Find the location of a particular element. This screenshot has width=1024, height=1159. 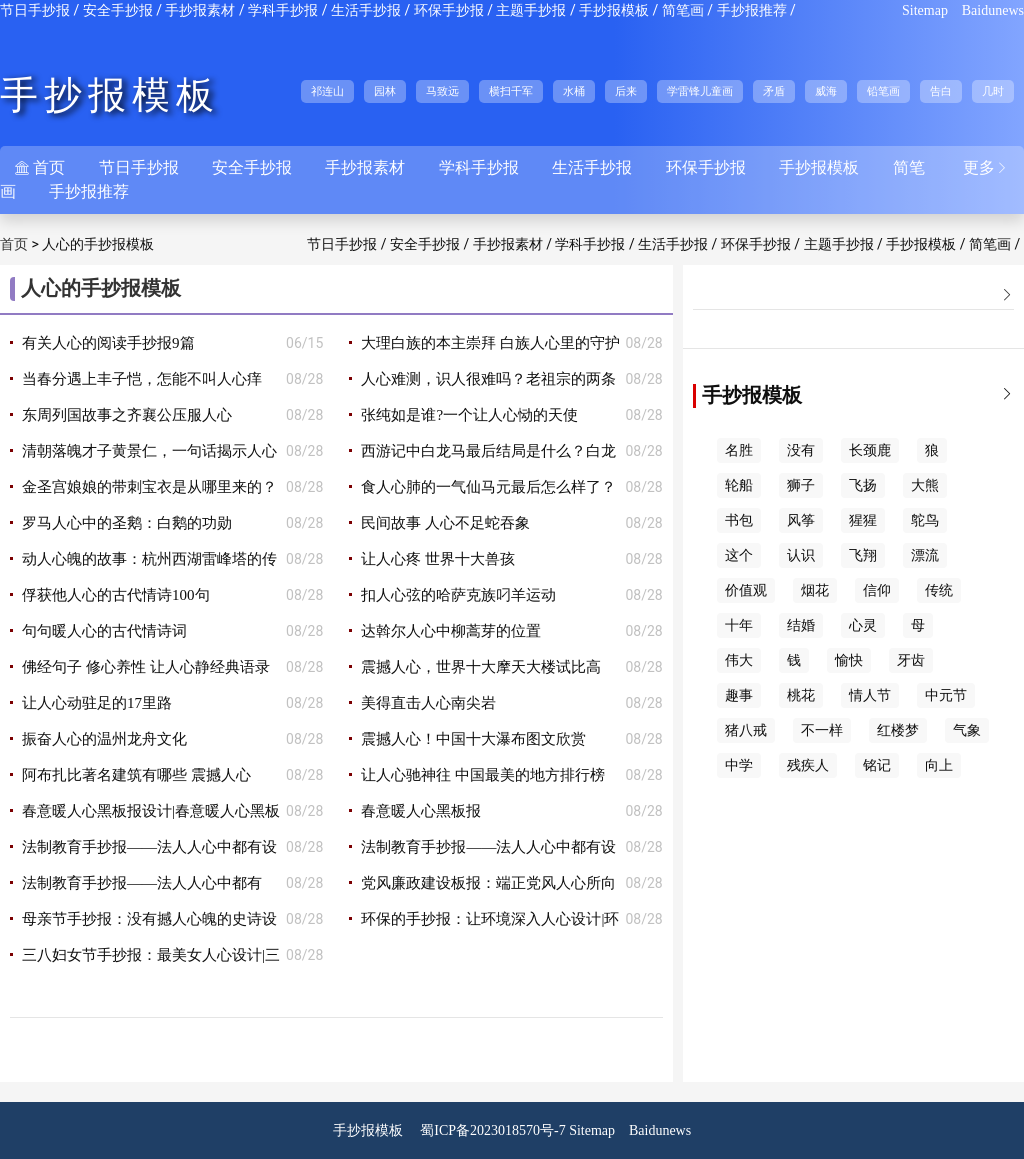

后来 is located at coordinates (626, 91).